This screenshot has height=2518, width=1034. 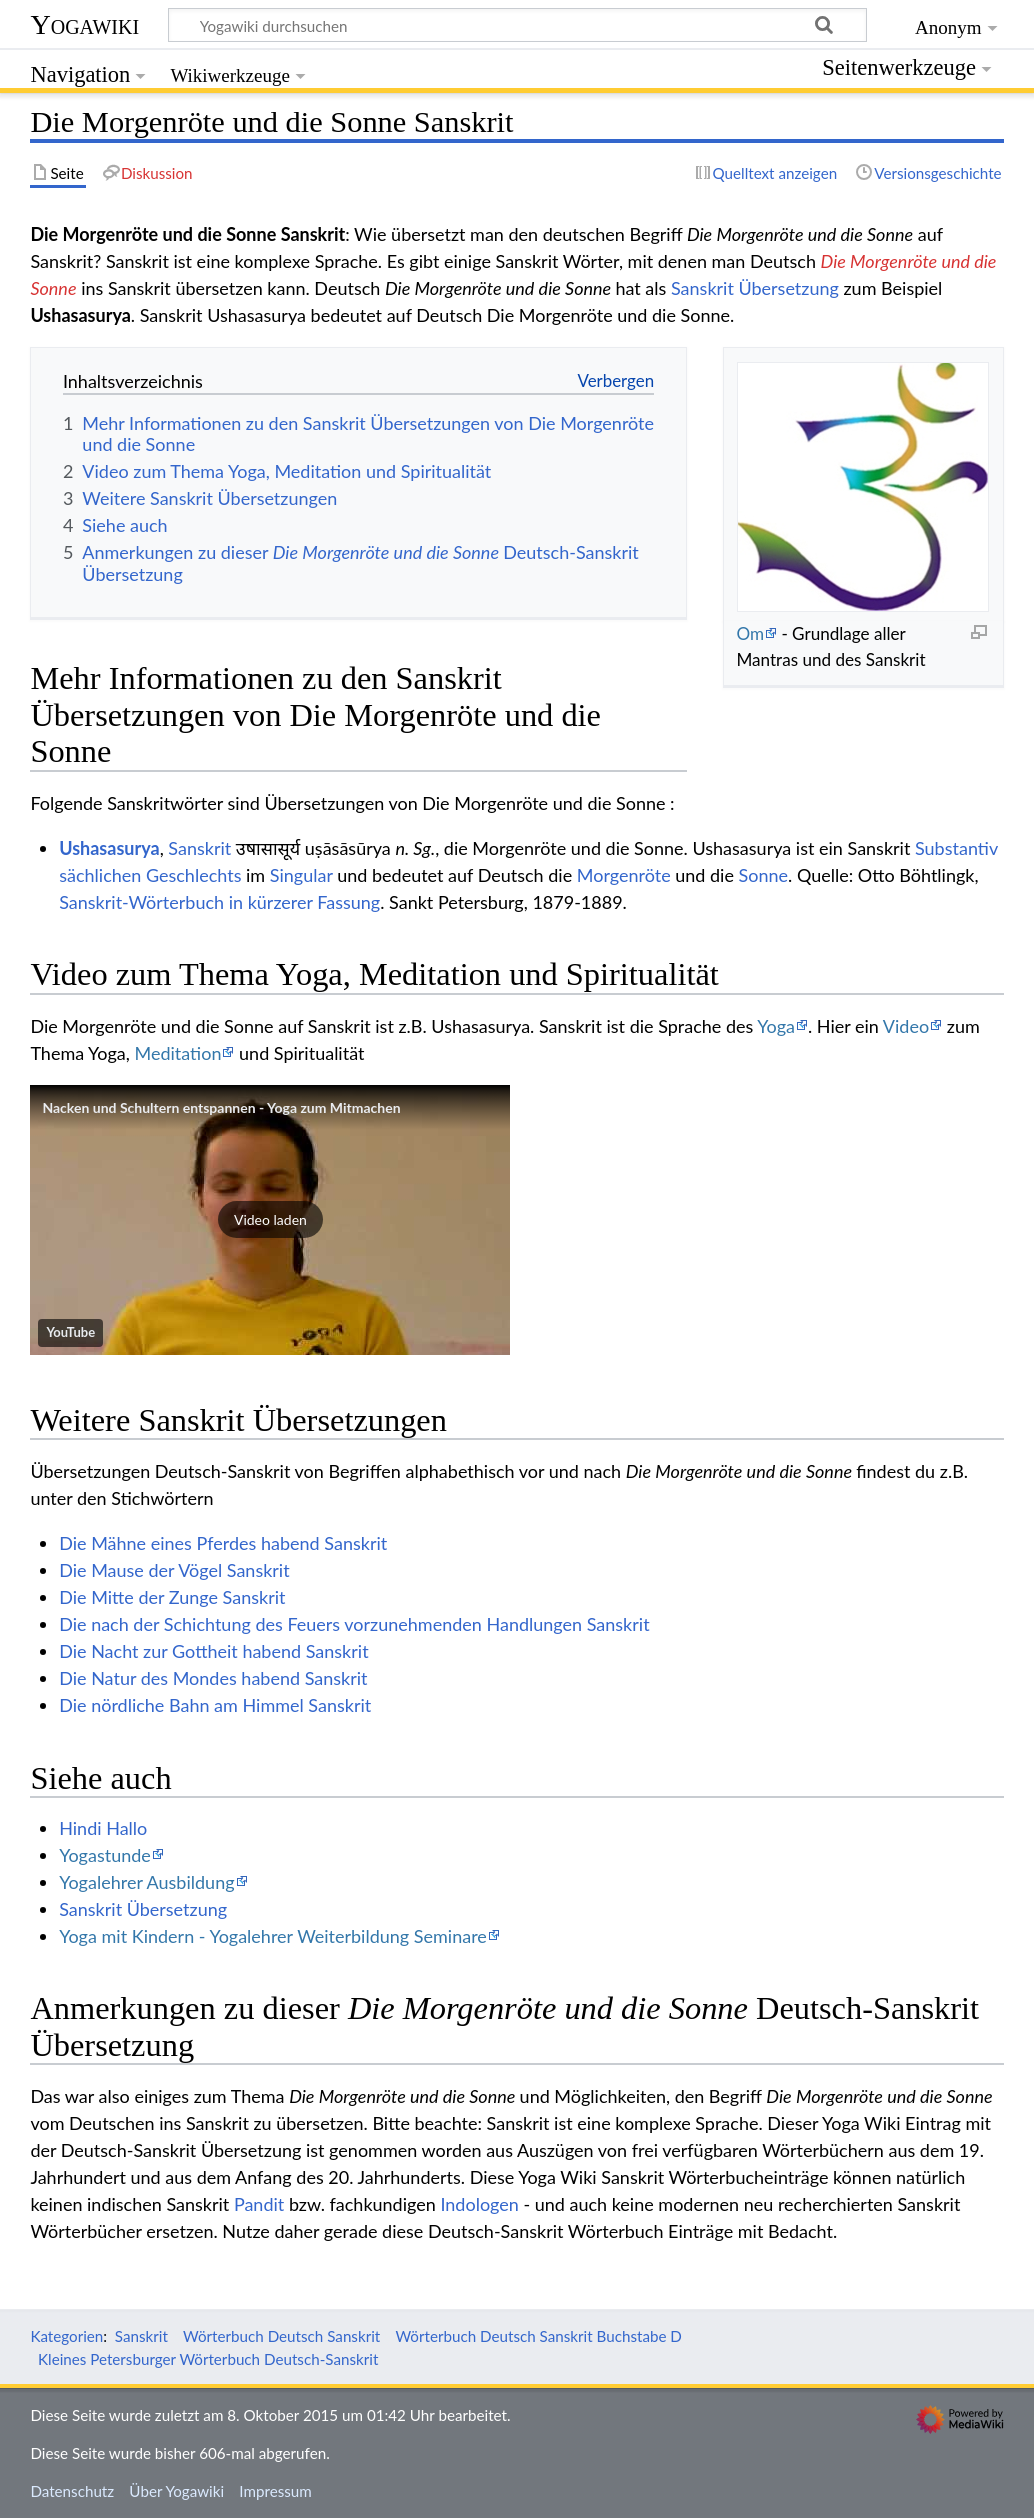 I want to click on Ushasasurya, so click(x=109, y=848).